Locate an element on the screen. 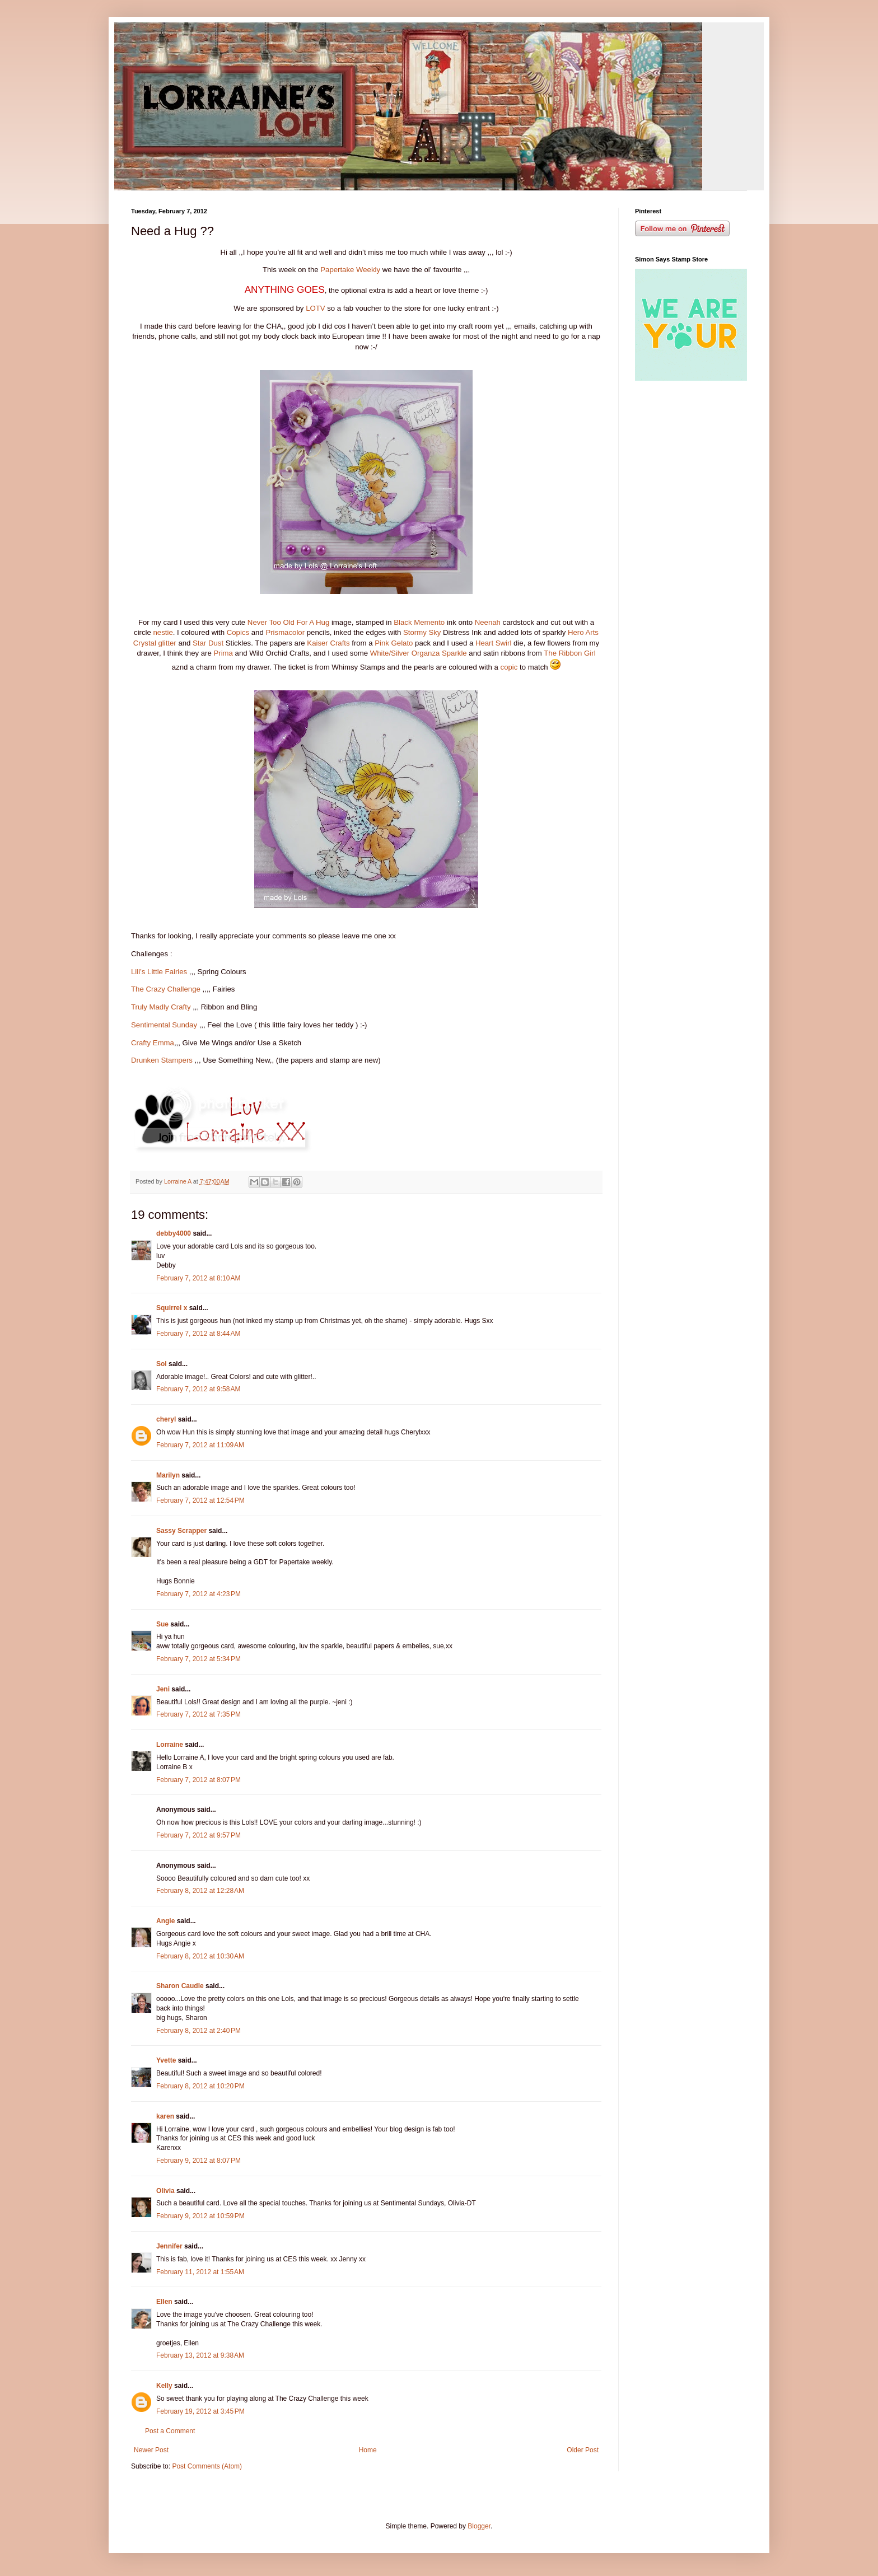  Post Comments (Atom) is located at coordinates (207, 2466).